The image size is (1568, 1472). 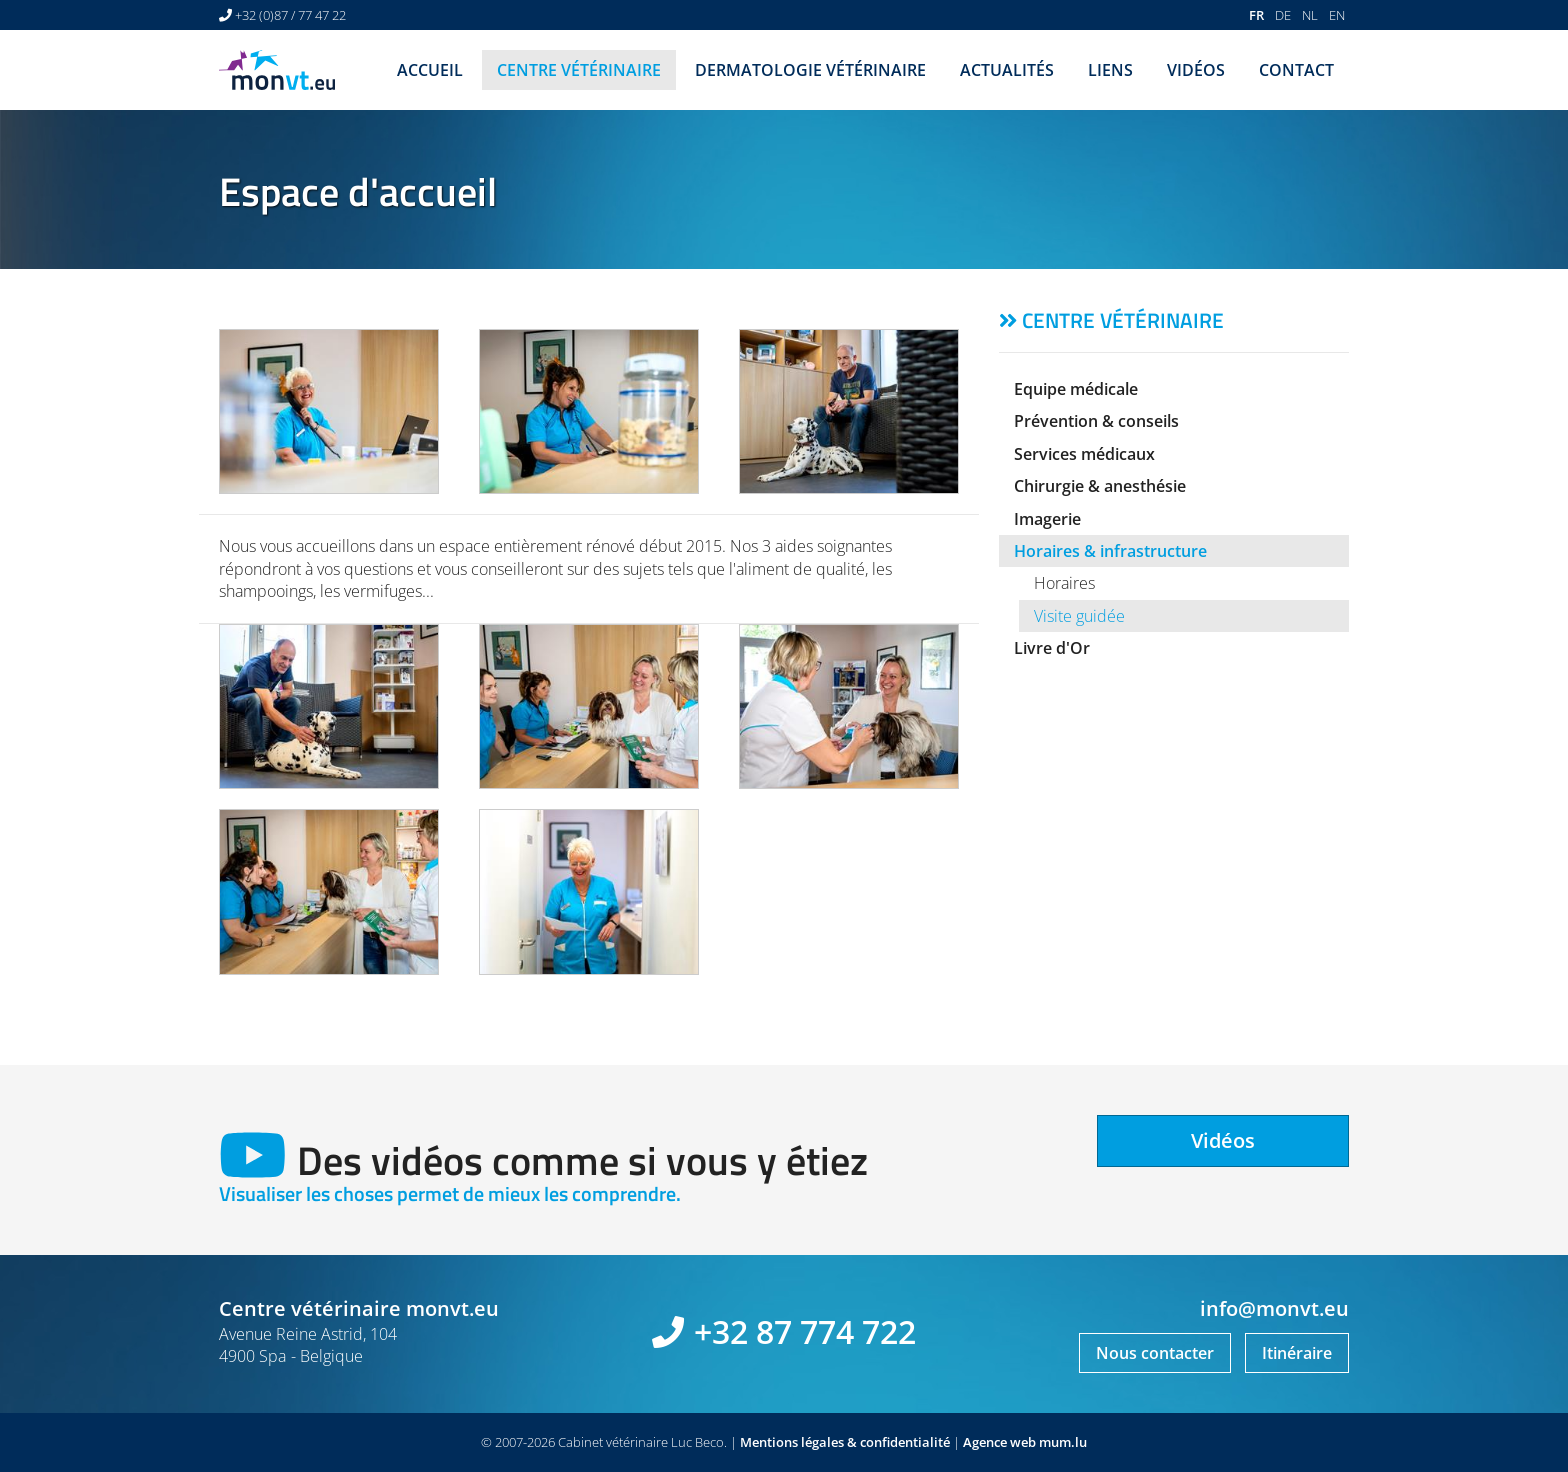 What do you see at coordinates (1079, 616) in the screenshot?
I see `Visite guidée` at bounding box center [1079, 616].